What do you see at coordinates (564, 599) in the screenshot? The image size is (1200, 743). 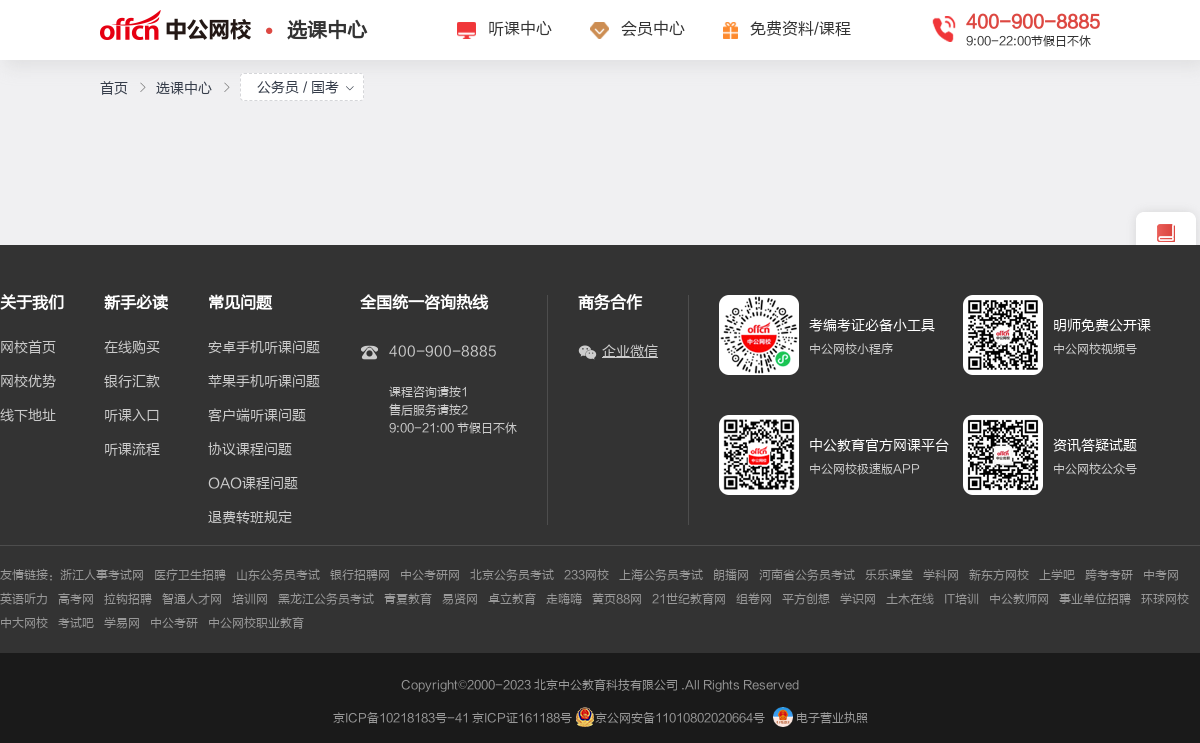 I see `走嗨嗨` at bounding box center [564, 599].